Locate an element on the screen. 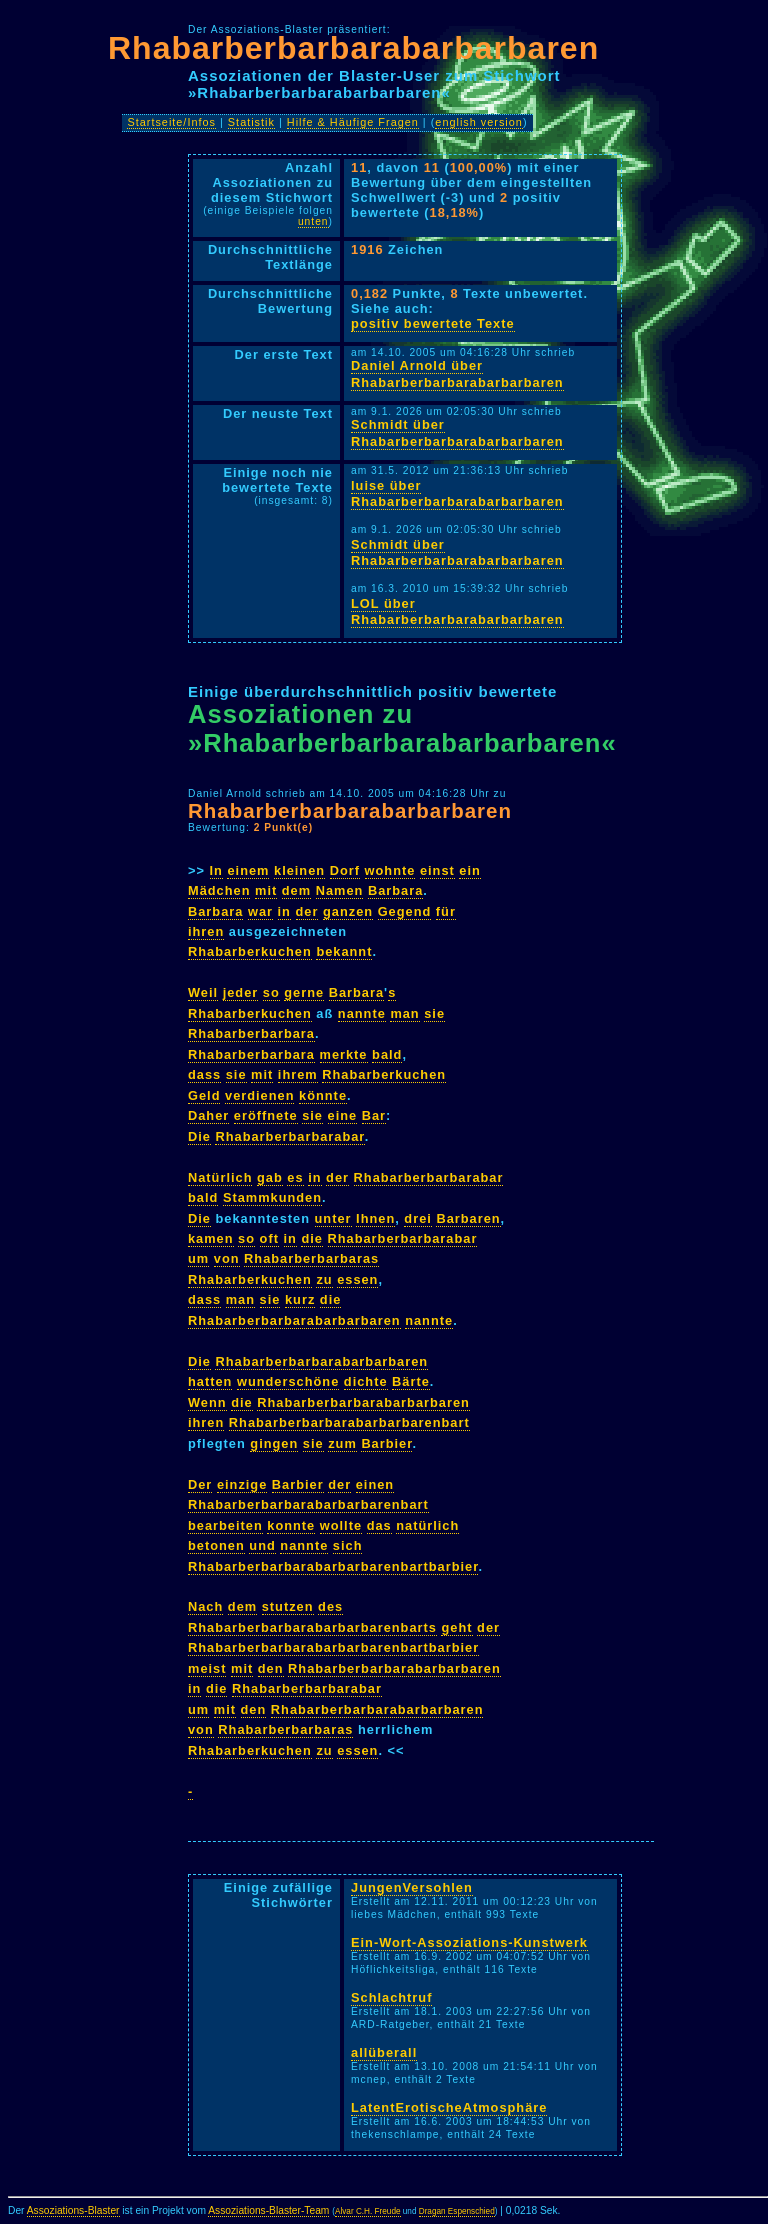  hatten is located at coordinates (210, 1381).